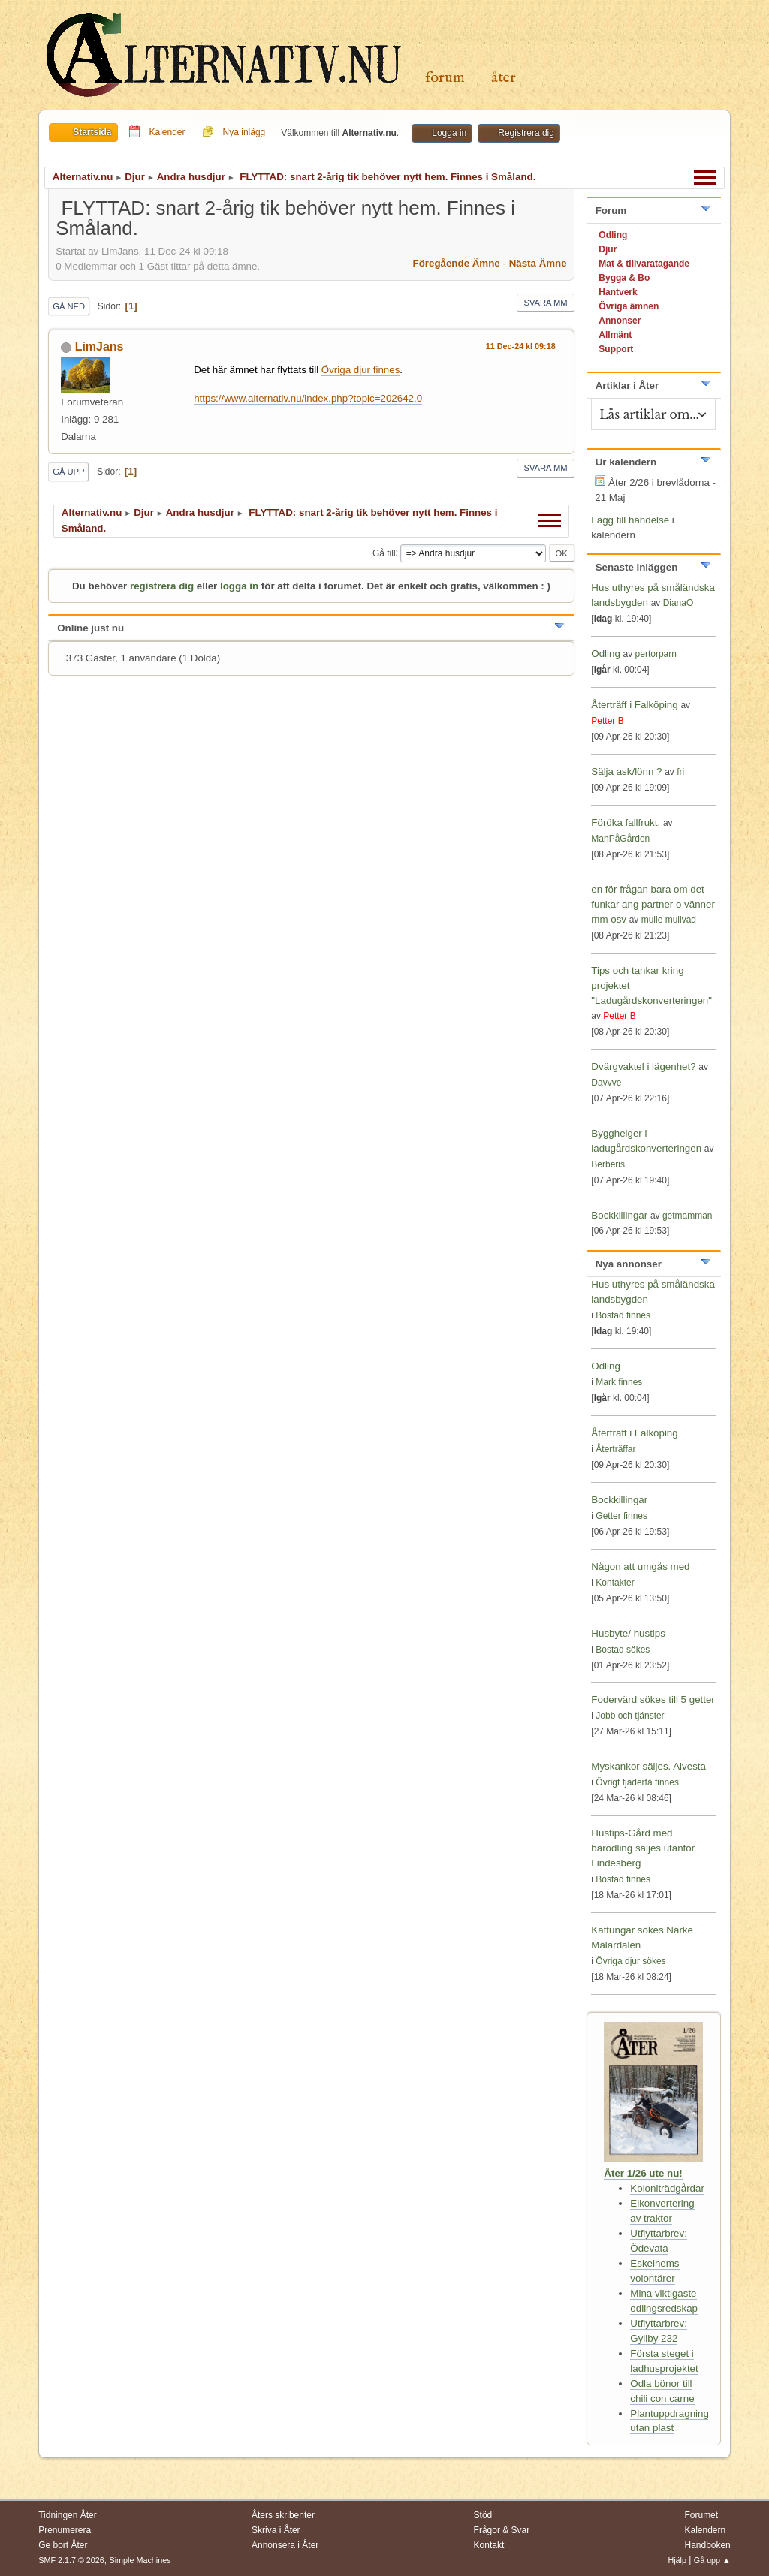  Describe the element at coordinates (99, 346) in the screenshot. I see `LimJans` at that location.